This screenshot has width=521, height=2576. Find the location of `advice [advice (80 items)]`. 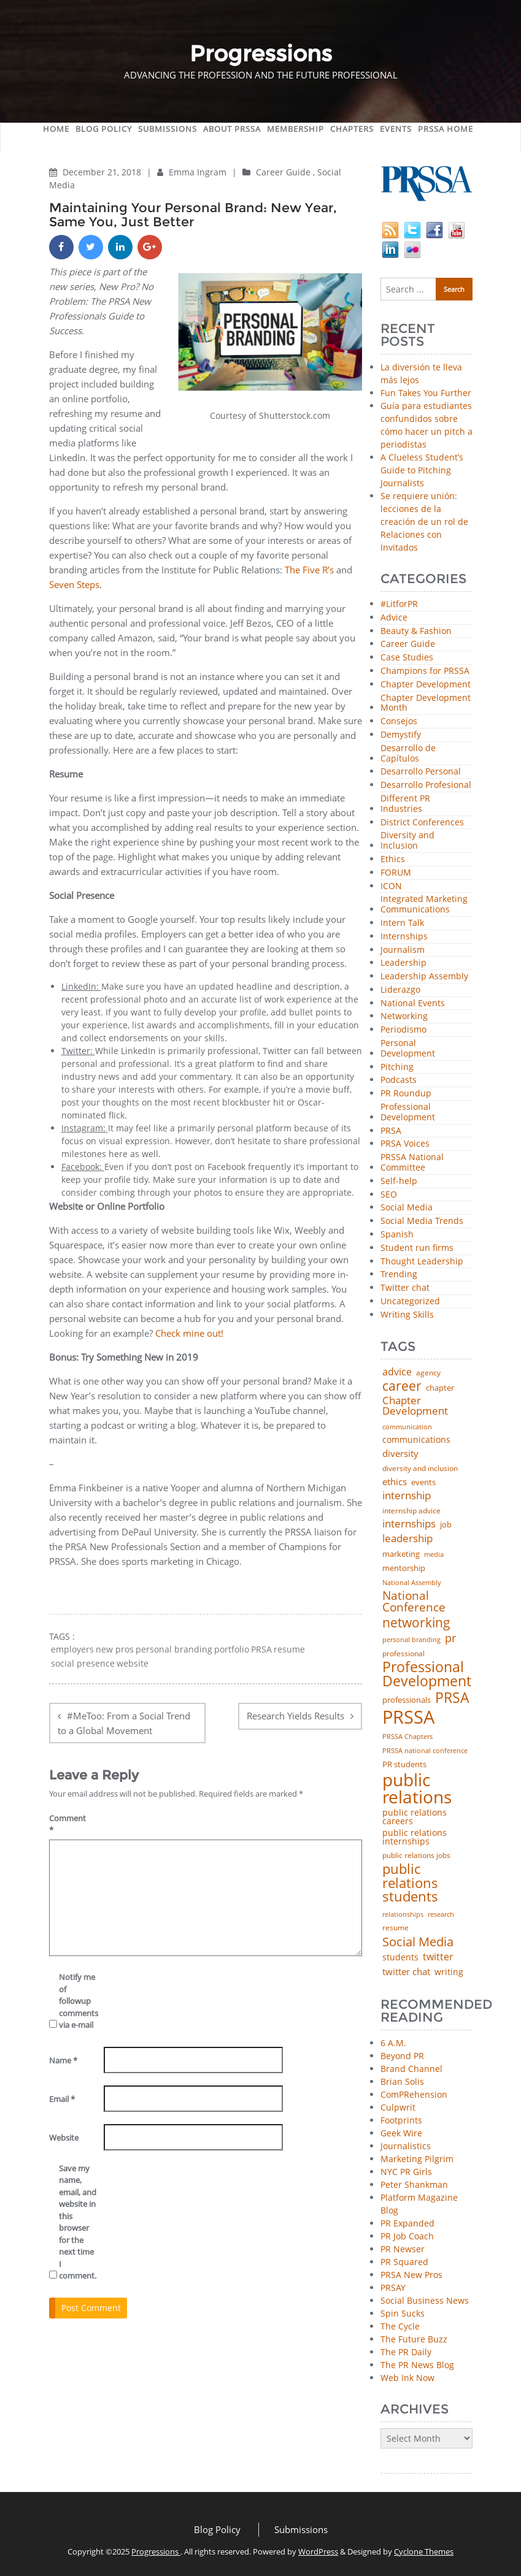

advice [advice (80 items)] is located at coordinates (397, 1372).